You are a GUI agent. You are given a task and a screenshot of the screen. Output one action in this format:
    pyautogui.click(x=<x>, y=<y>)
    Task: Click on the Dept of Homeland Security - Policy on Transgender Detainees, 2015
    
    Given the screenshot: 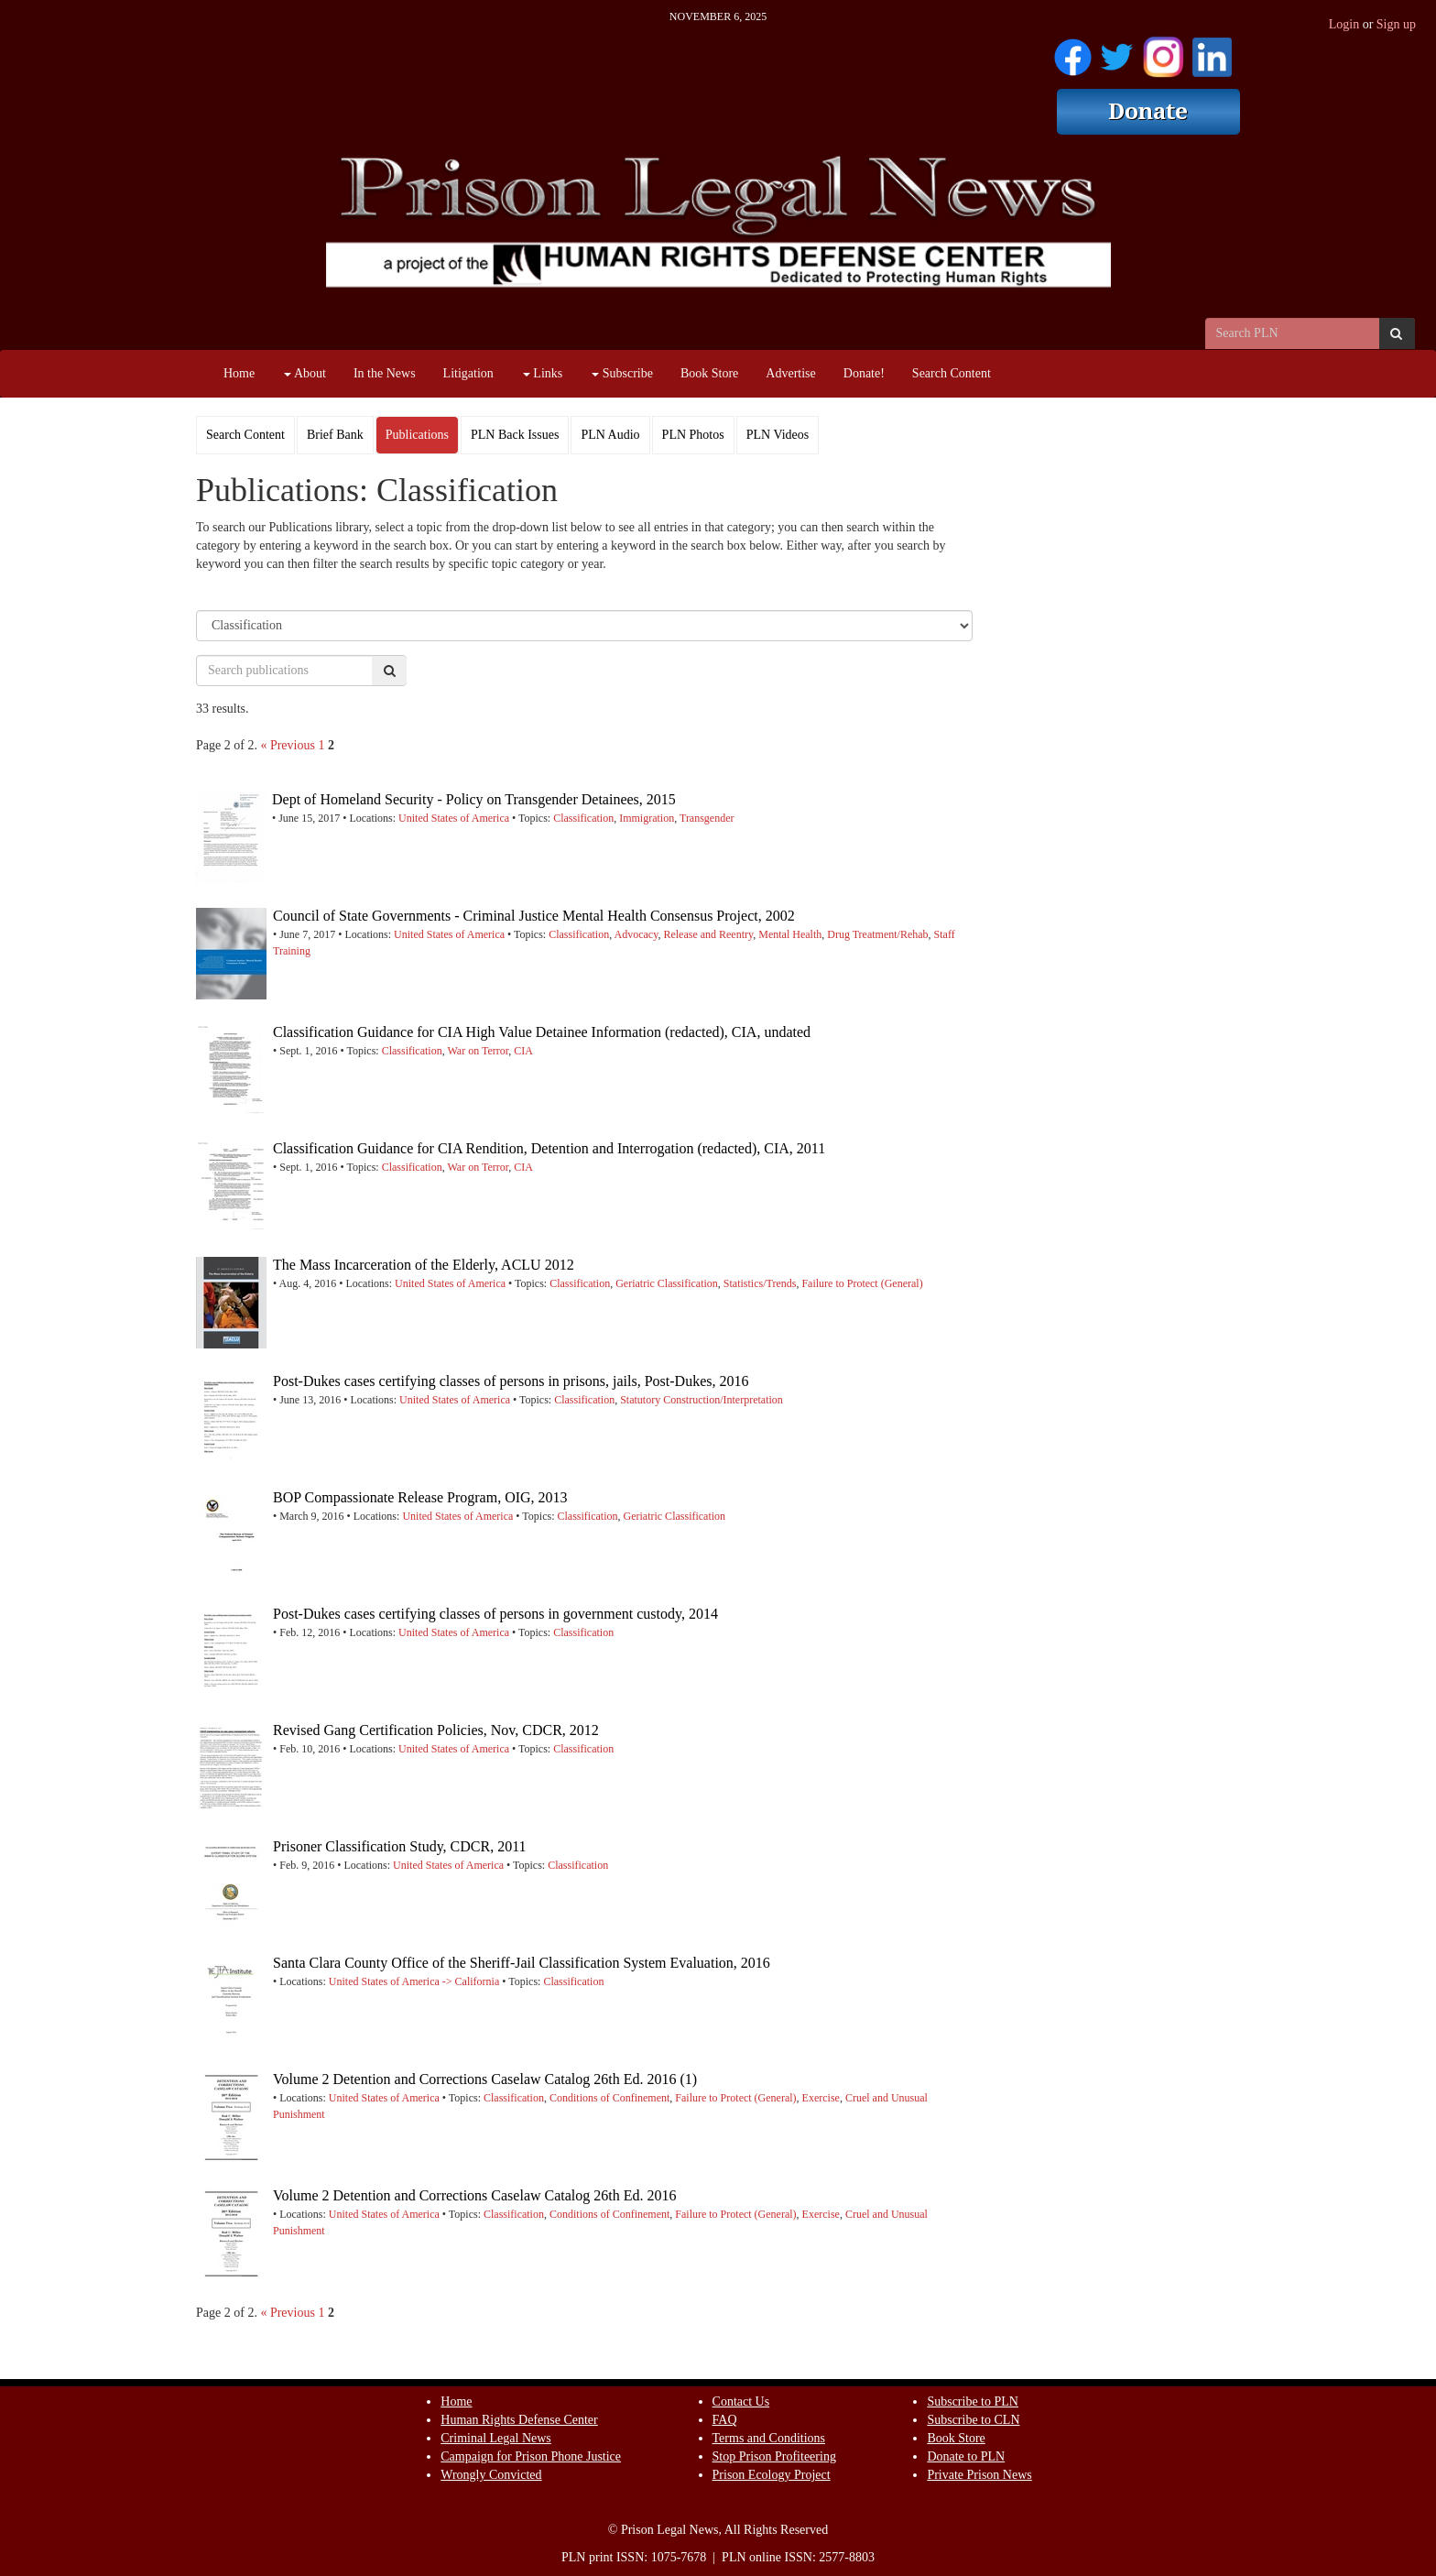 What is the action you would take?
    pyautogui.click(x=474, y=799)
    